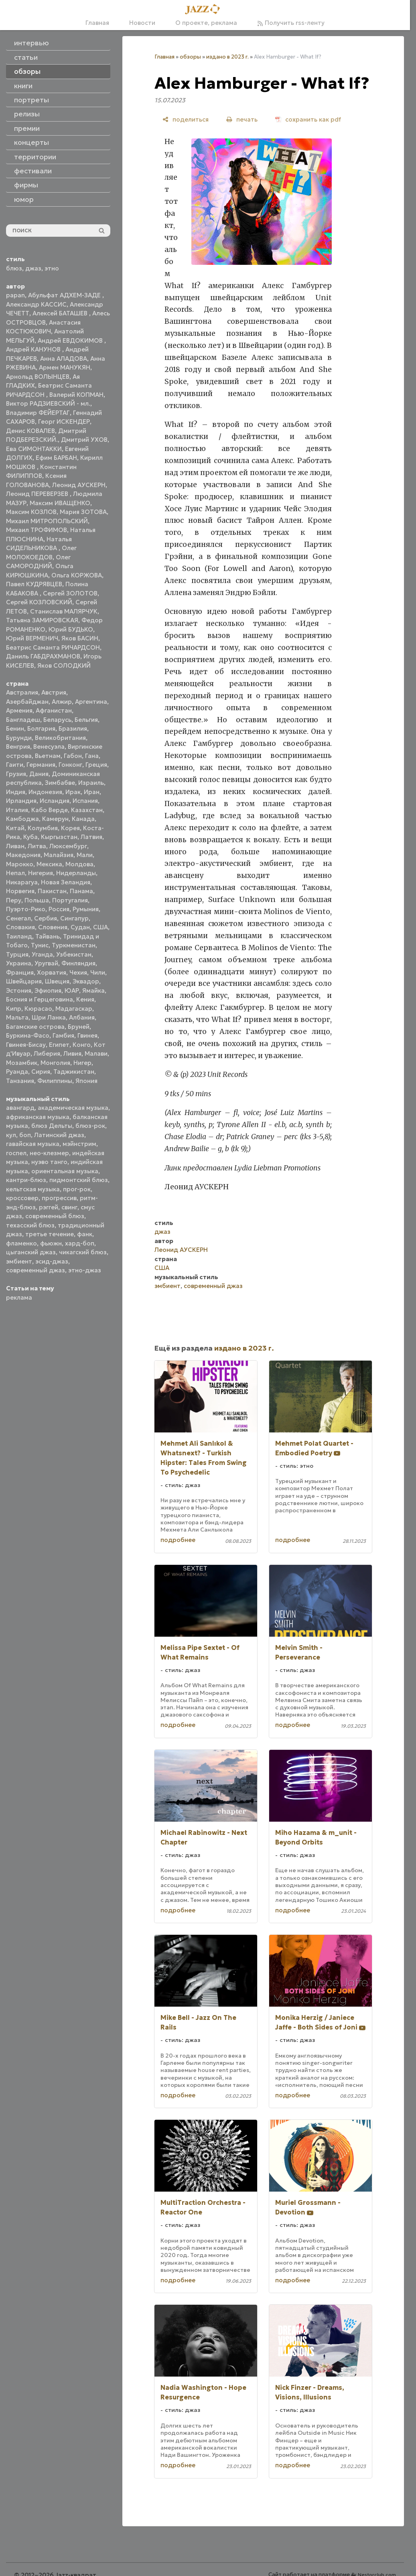 This screenshot has height=2576, width=416. I want to click on мэйнстрим, so click(79, 1144).